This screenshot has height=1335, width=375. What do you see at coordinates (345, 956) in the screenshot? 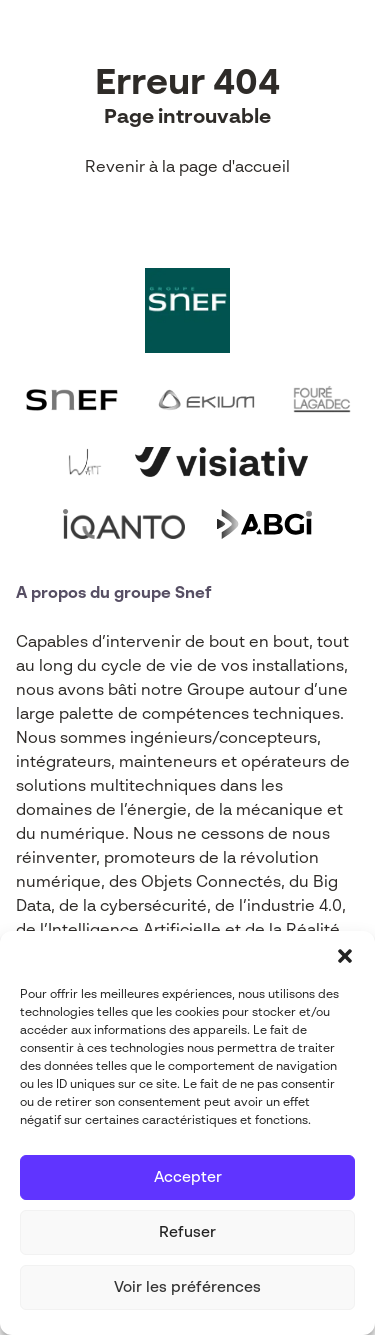
I see `[button]` at bounding box center [345, 956].